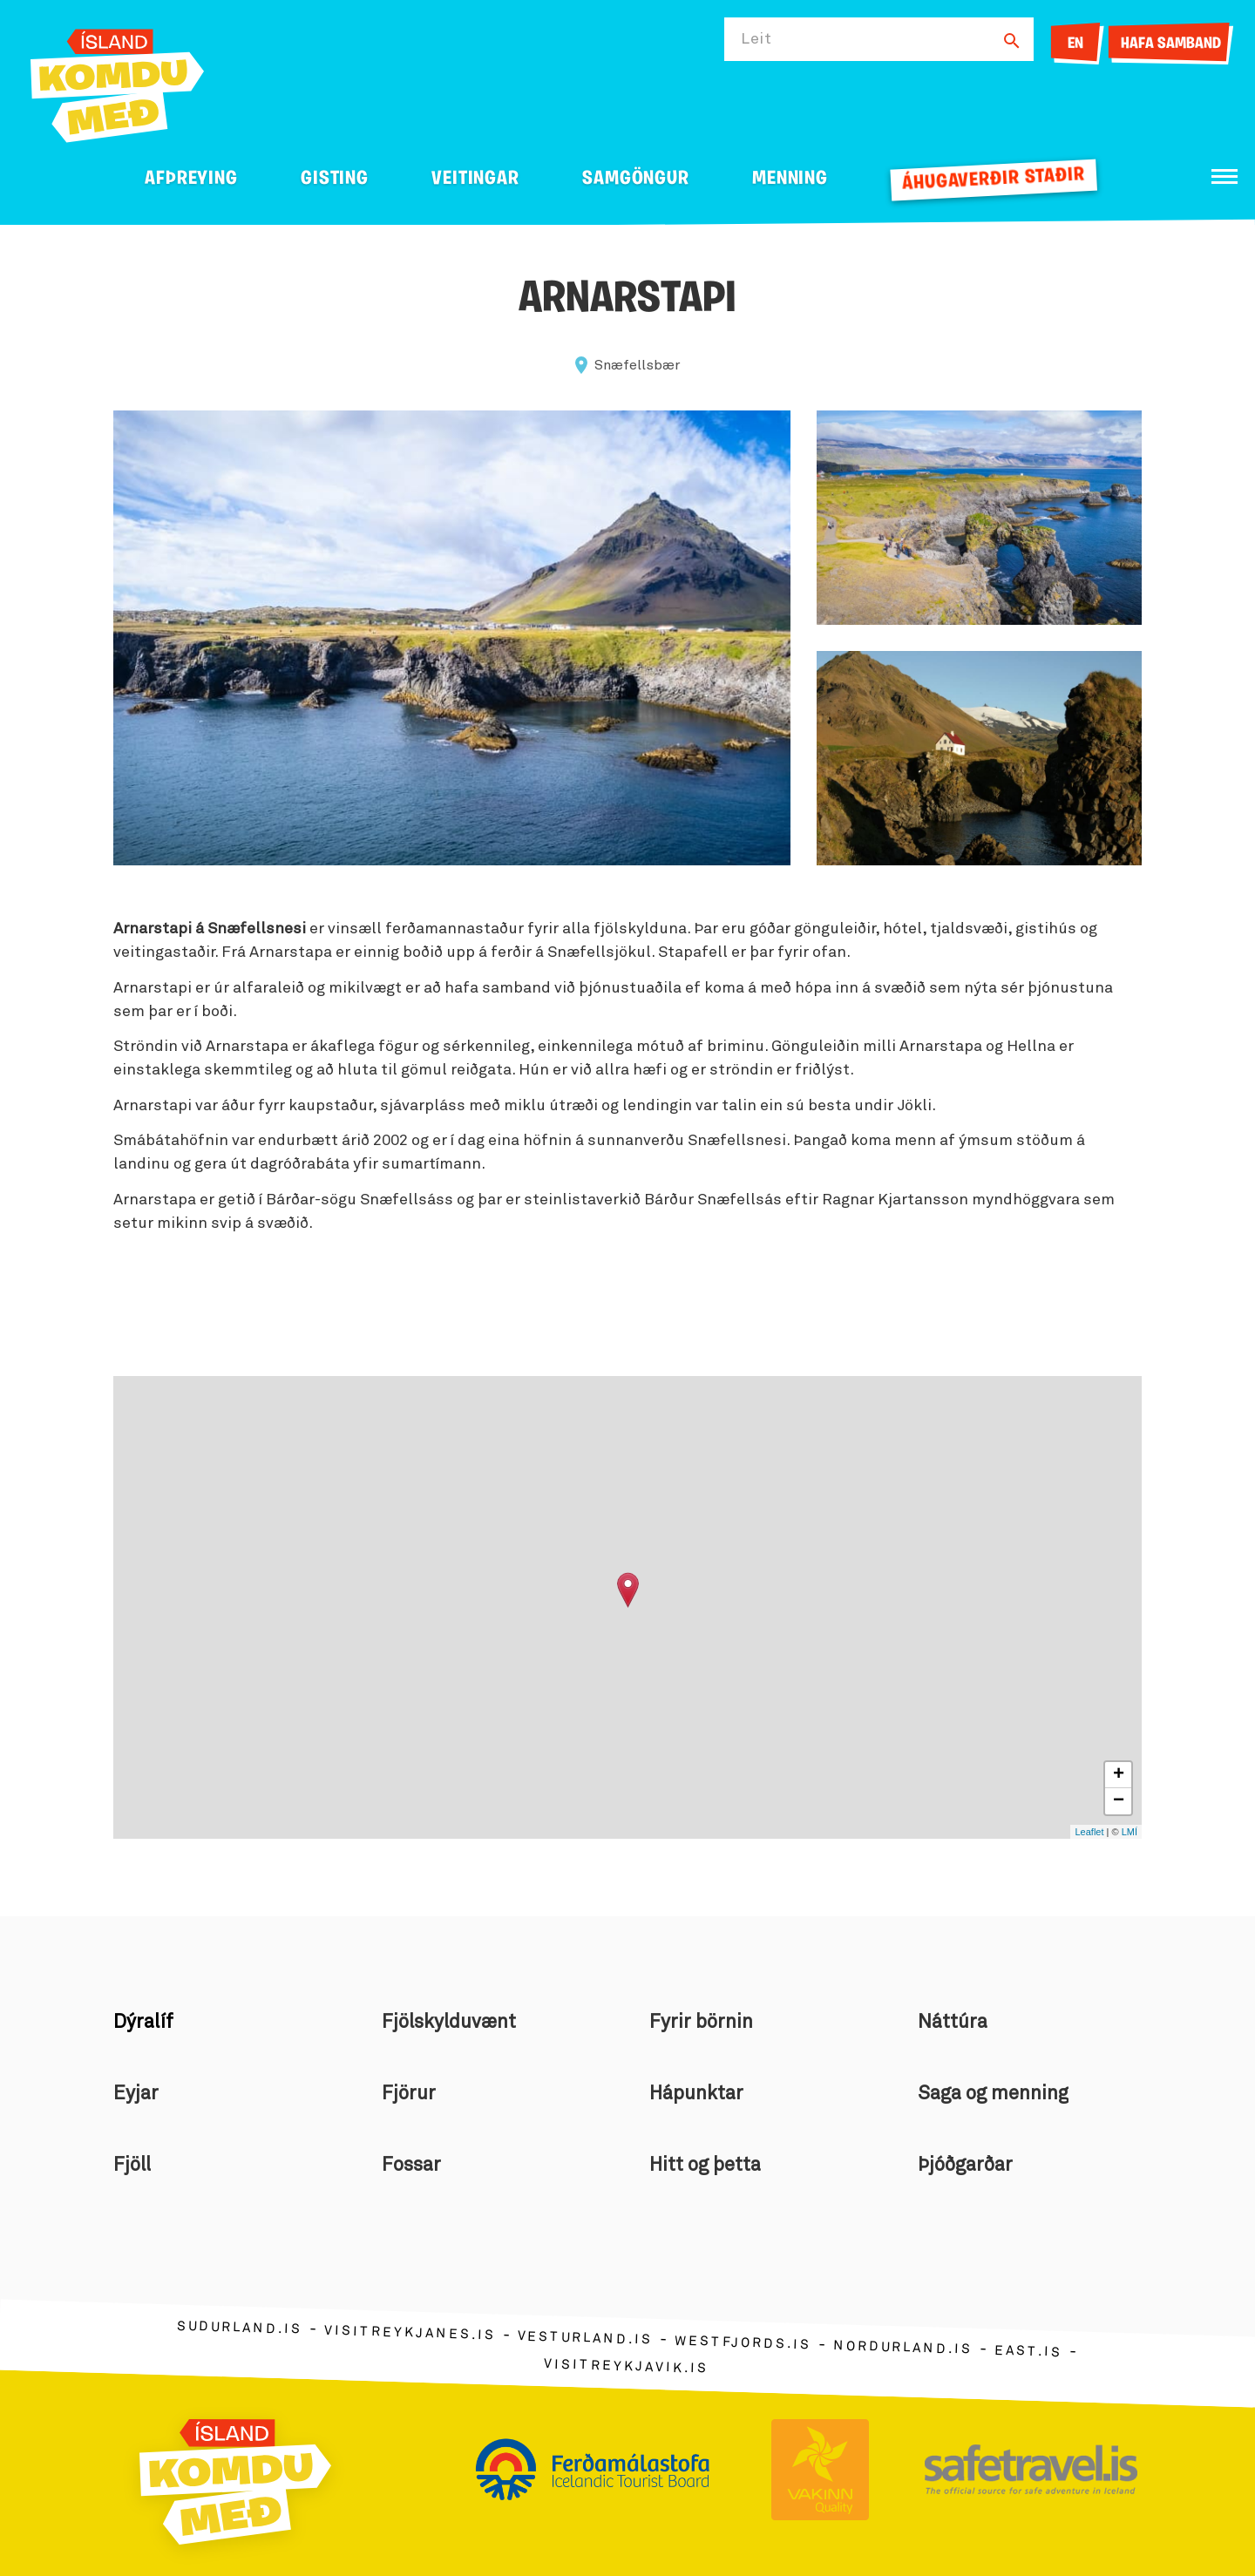  I want to click on westfjords.is, so click(743, 2342).